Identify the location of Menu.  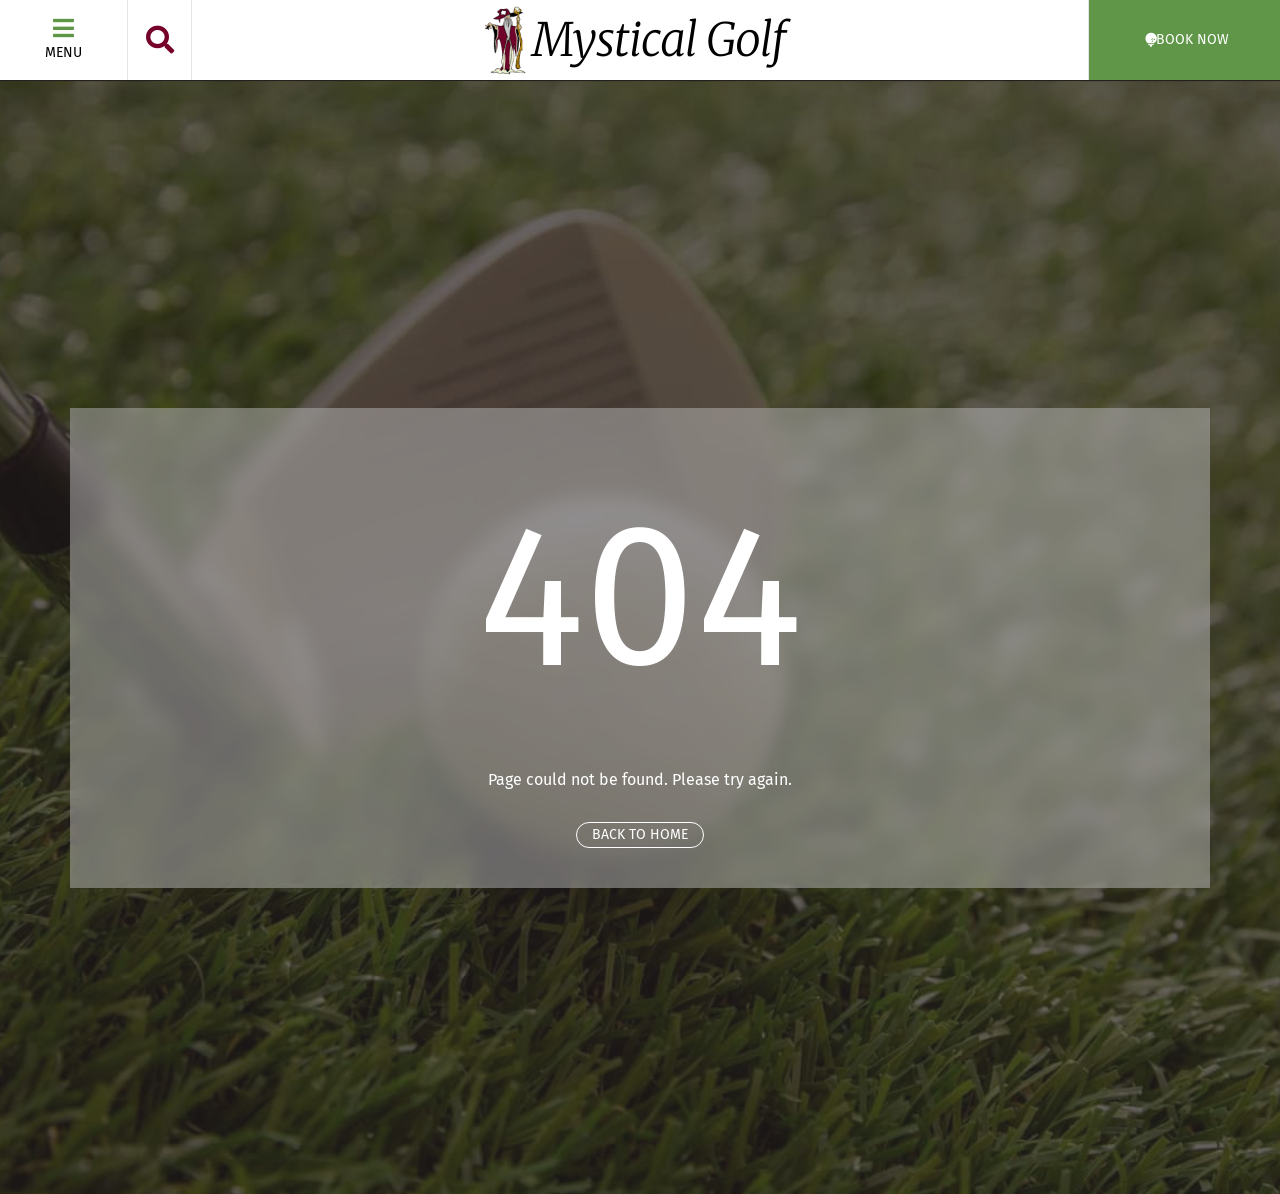
(63, 52).